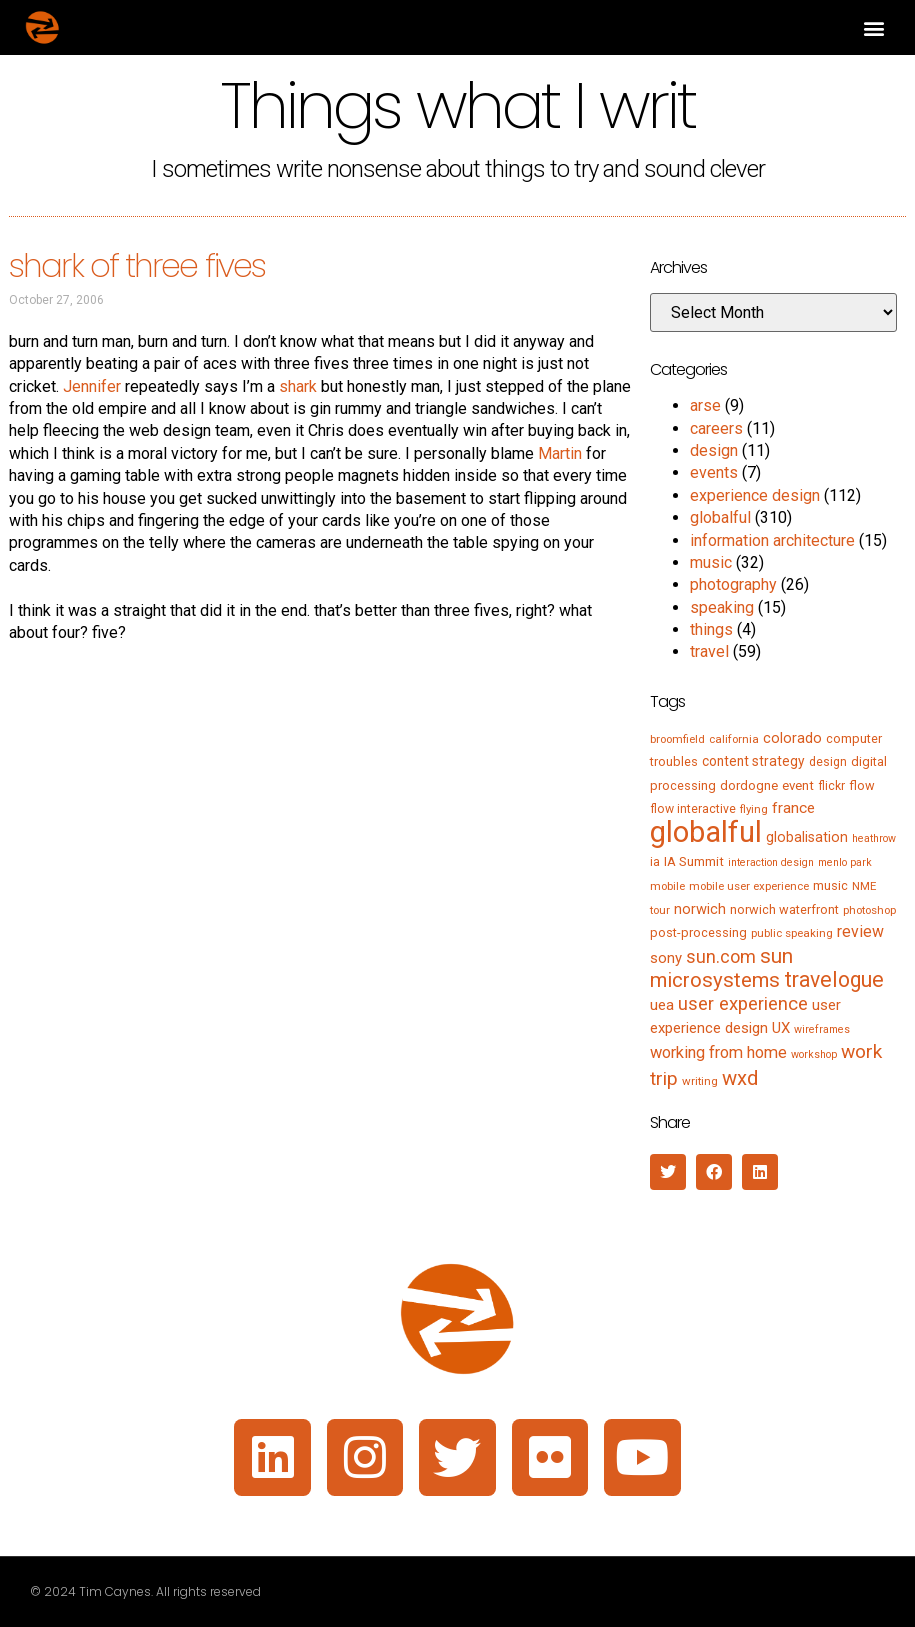  What do you see at coordinates (862, 785) in the screenshot?
I see `flow [flow (7 items)]` at bounding box center [862, 785].